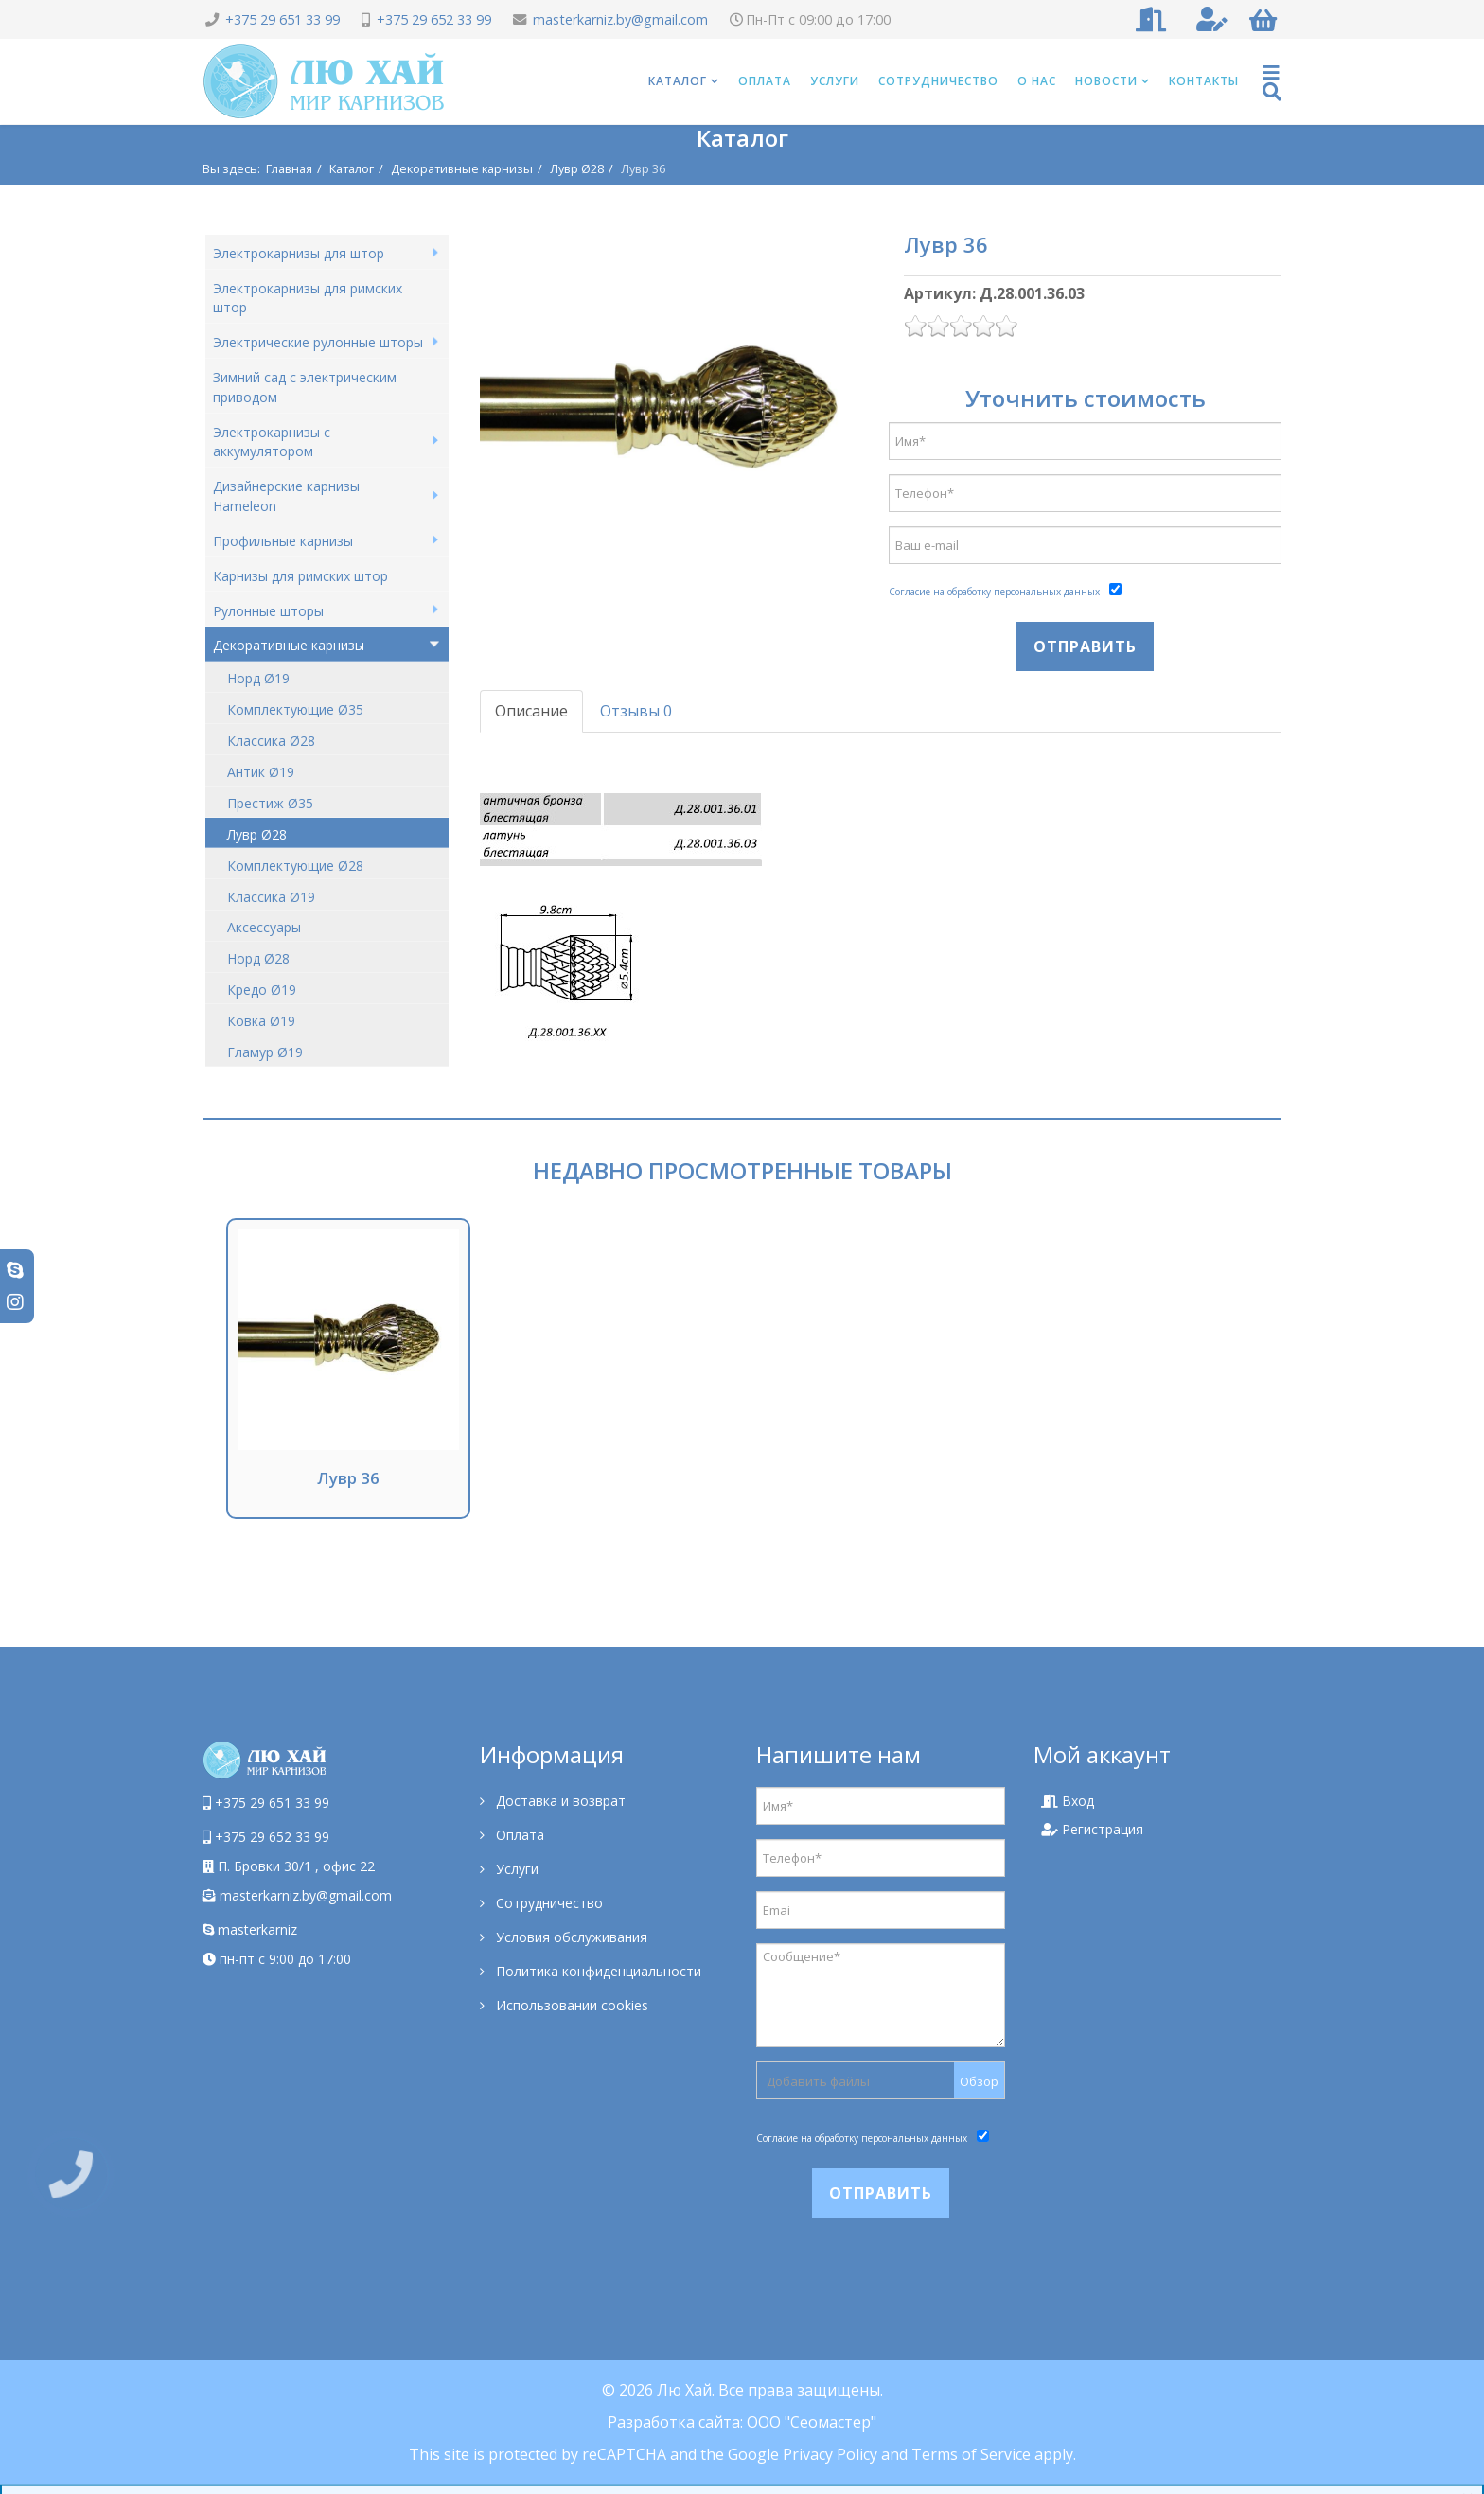 This screenshot has width=1484, height=2494. I want to click on Отправить, so click(1085, 646).